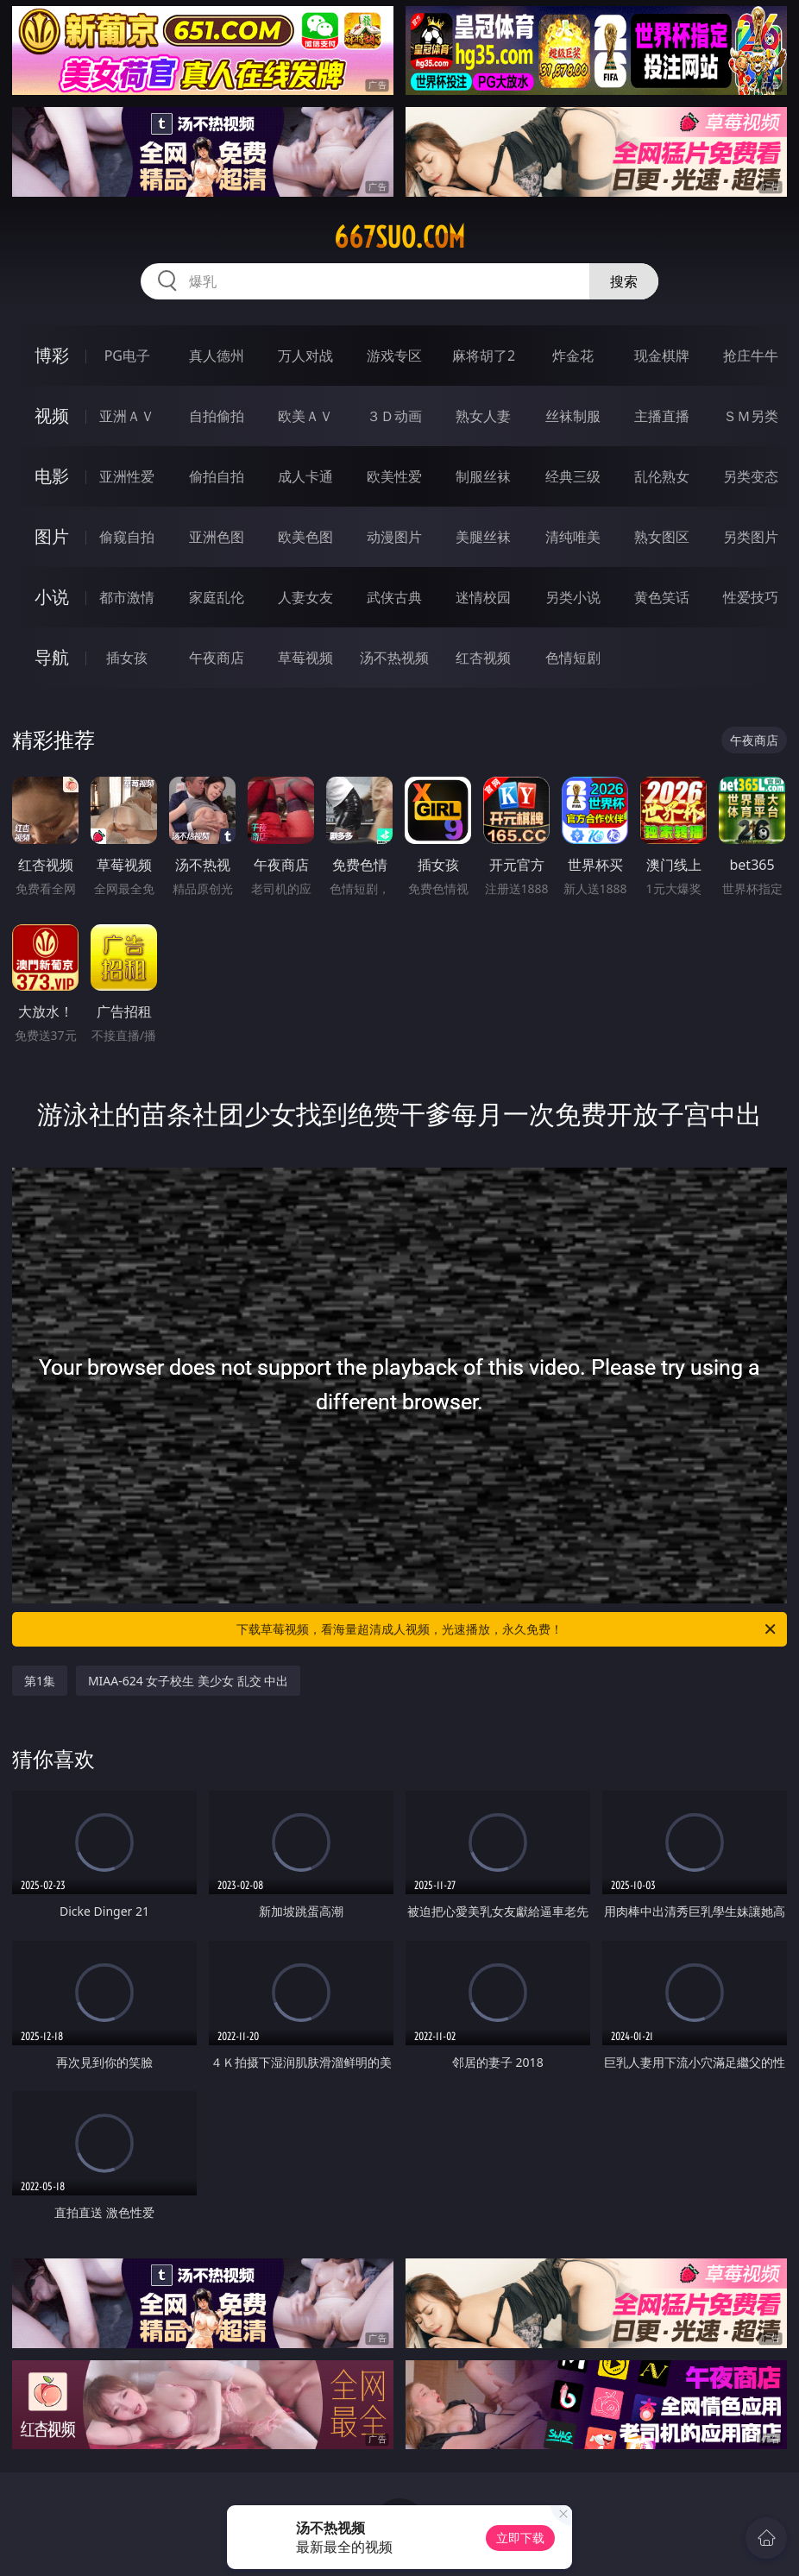 This screenshot has height=2576, width=799. What do you see at coordinates (661, 536) in the screenshot?
I see `熟女图区` at bounding box center [661, 536].